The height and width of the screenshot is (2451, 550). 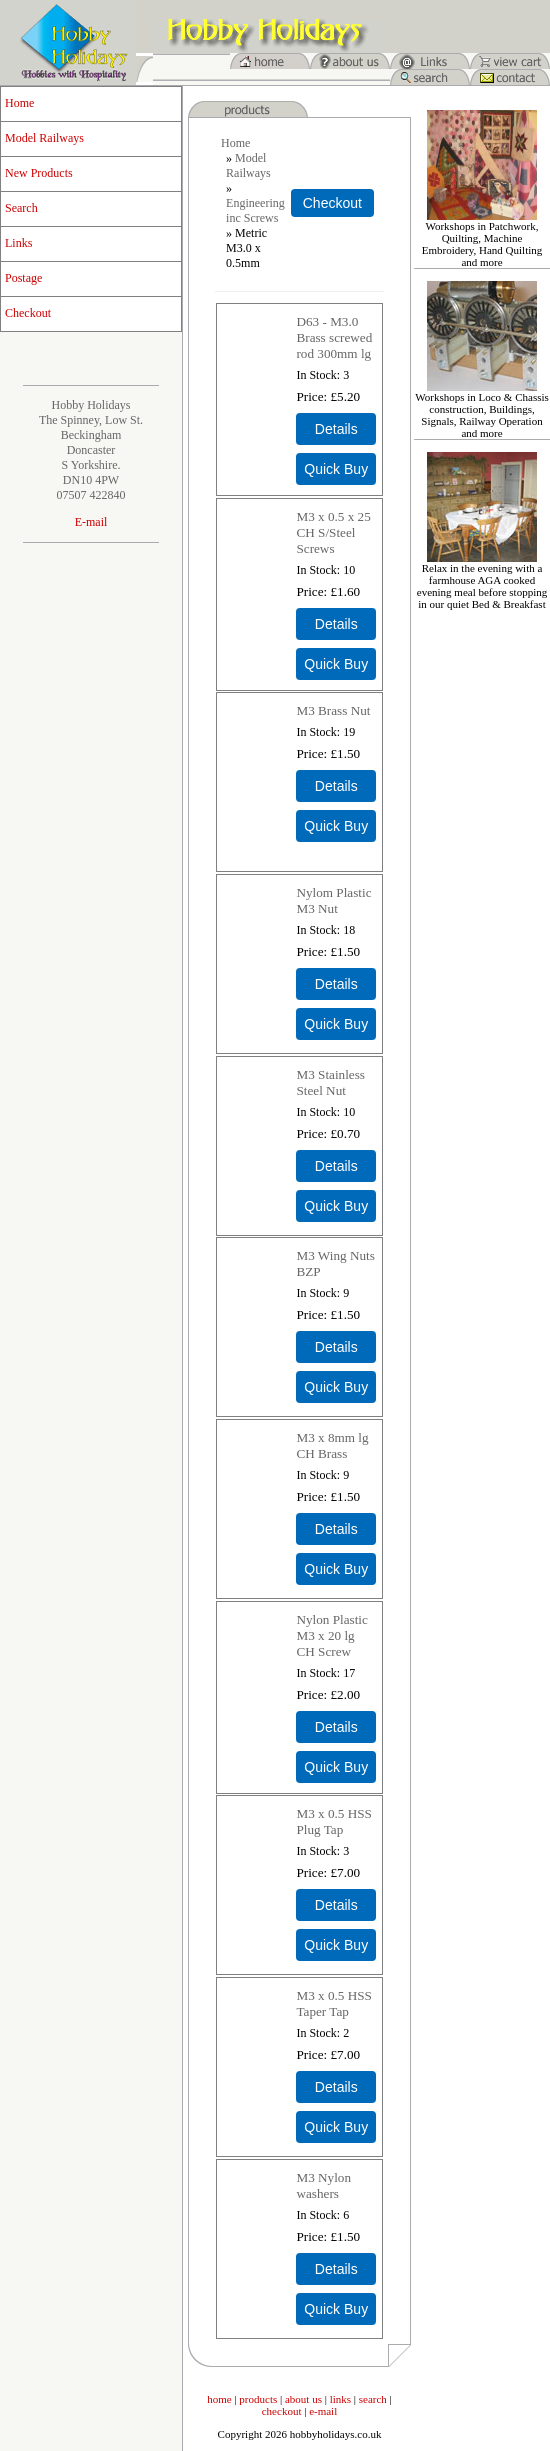 I want to click on [Details about: M3 Wing Nuts BZP], so click(x=336, y=1347).